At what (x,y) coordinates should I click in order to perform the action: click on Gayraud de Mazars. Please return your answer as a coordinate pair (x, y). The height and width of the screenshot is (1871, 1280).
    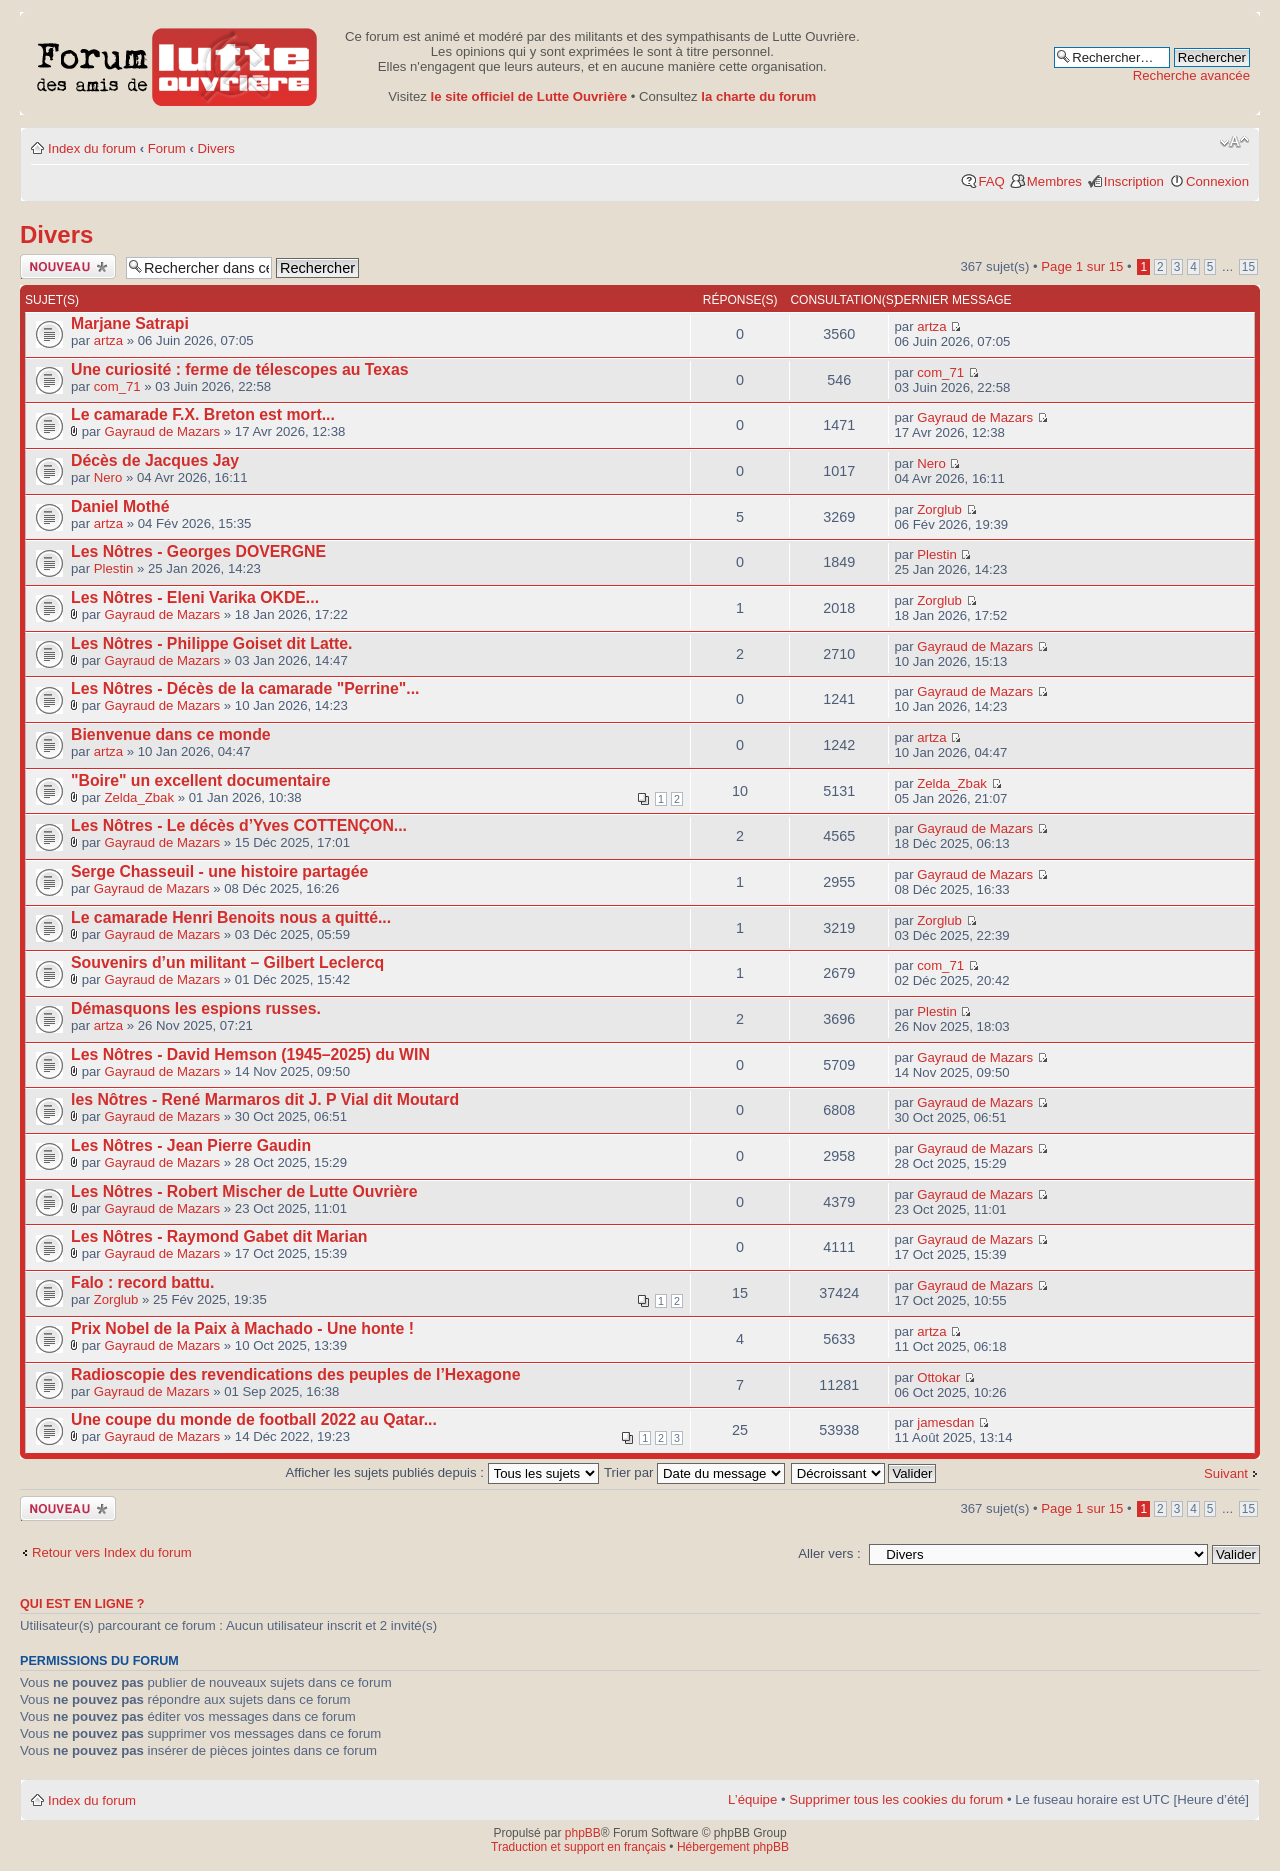
    Looking at the image, I should click on (162, 431).